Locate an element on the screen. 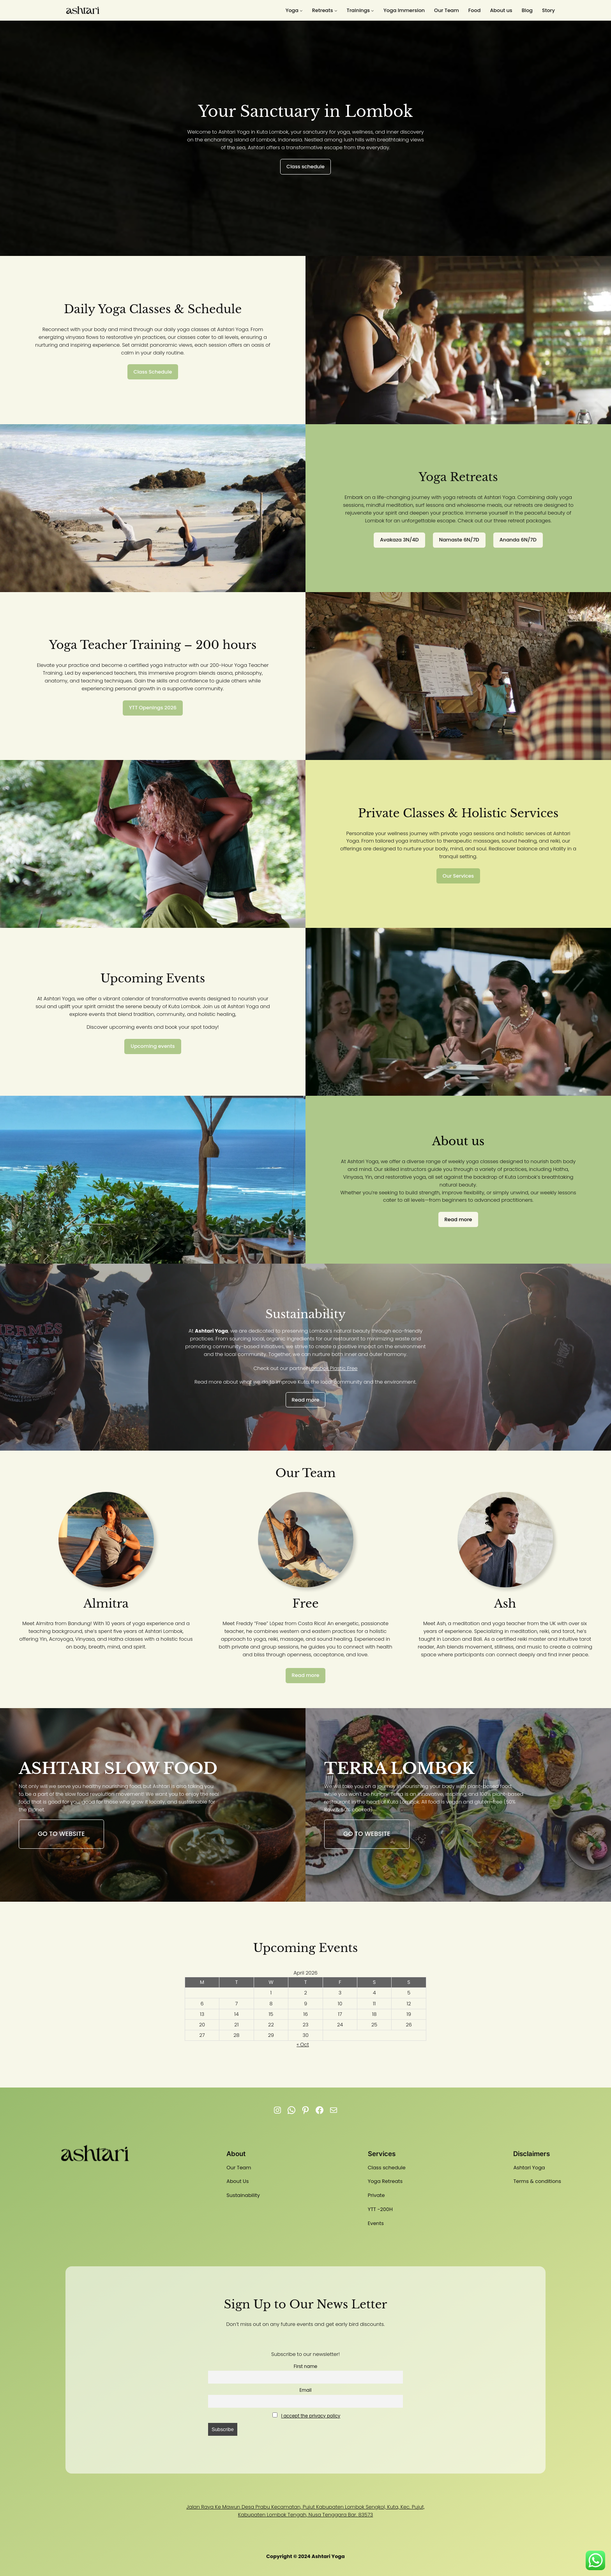 The height and width of the screenshot is (2576, 611). Avakaza 3N/4D is located at coordinates (399, 539).